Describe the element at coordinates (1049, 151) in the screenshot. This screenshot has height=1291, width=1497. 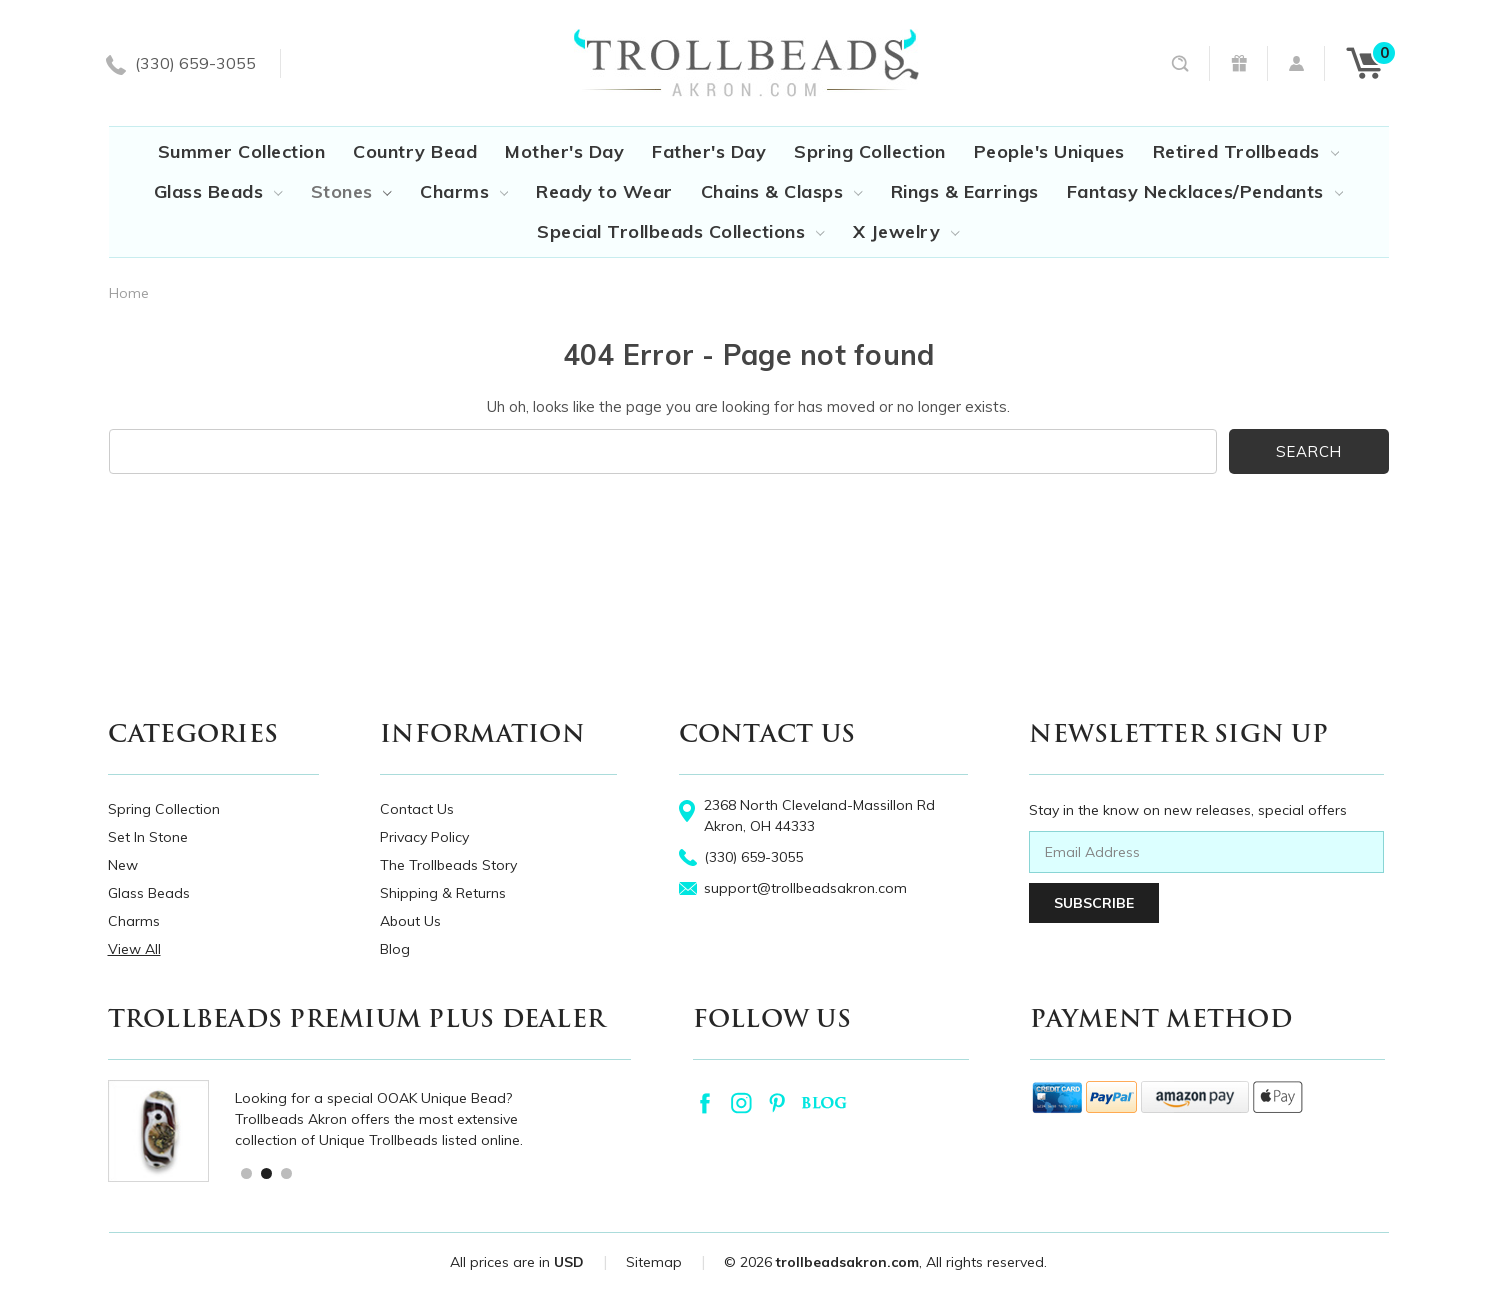
I see `People's Uniques` at that location.